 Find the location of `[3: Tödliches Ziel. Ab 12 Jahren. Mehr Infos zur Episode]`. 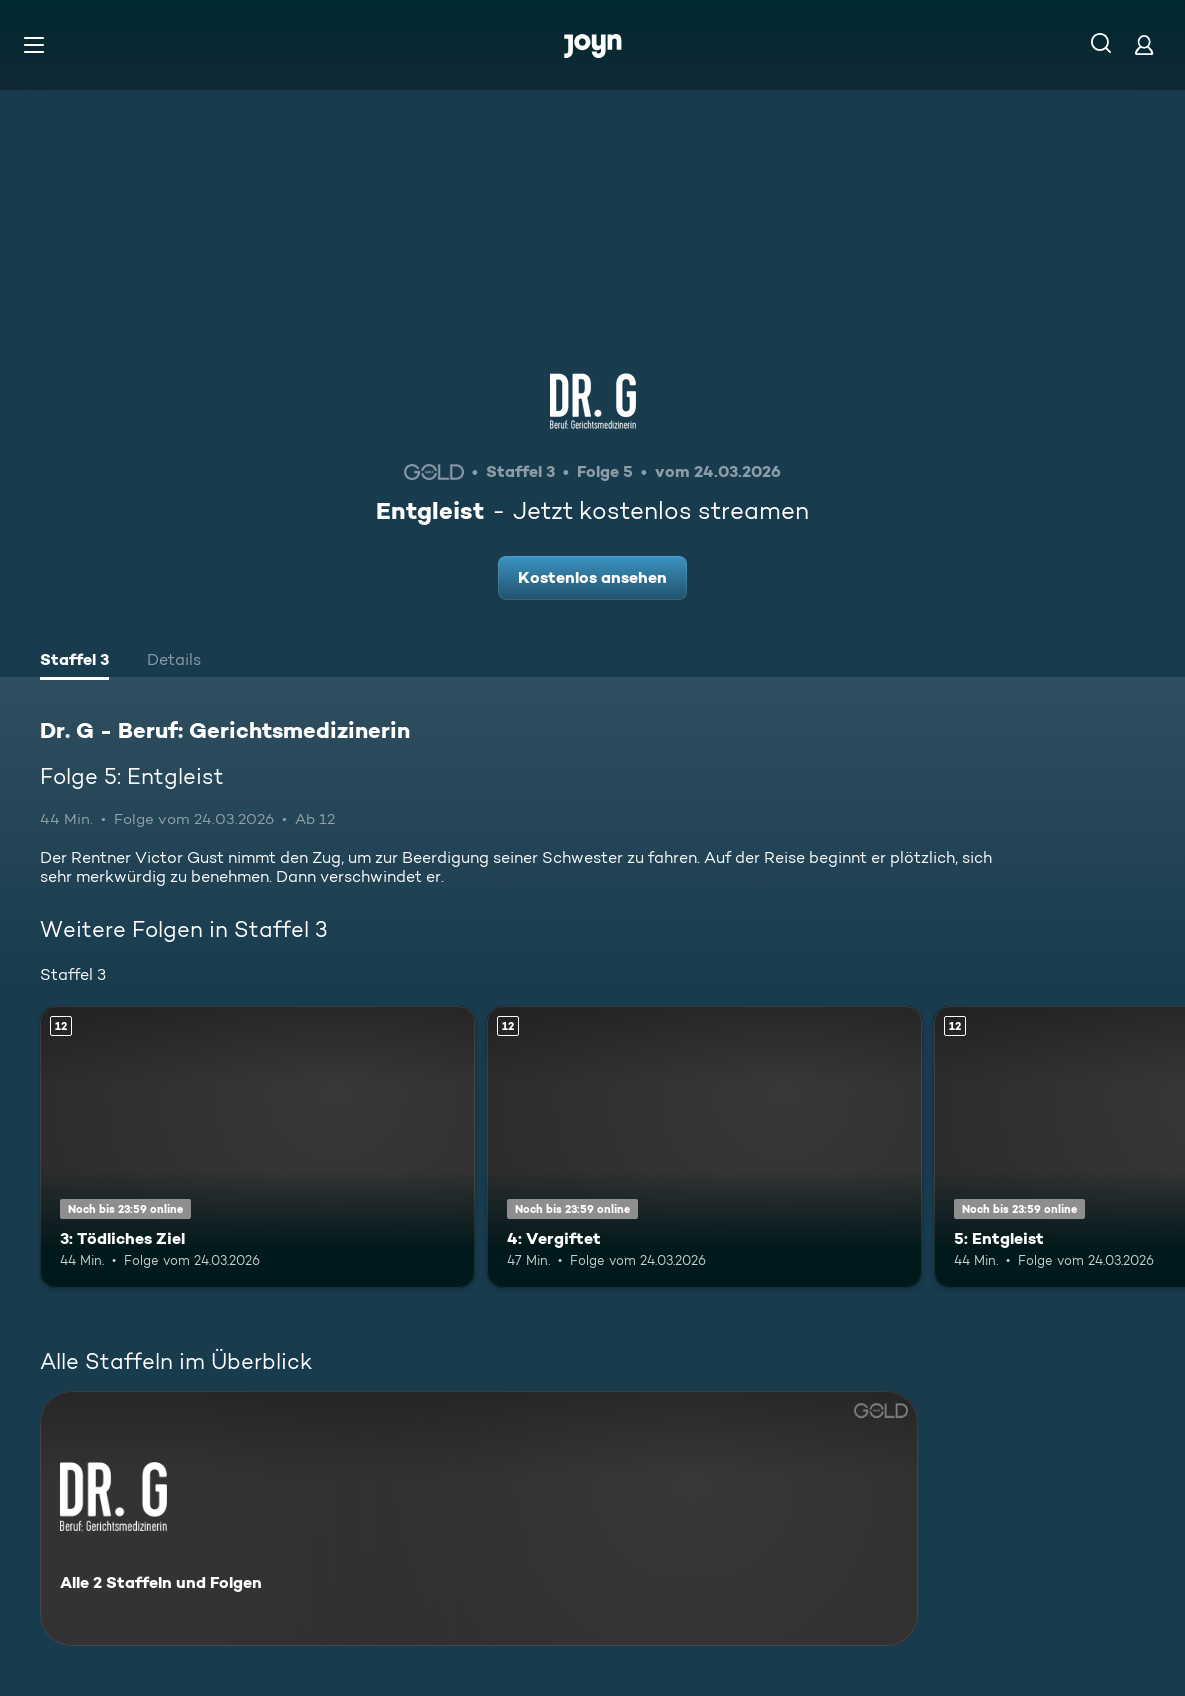

[3: Tödliches Ziel. Ab 12 Jahren. Mehr Infos zur Episode] is located at coordinates (257, 1147).